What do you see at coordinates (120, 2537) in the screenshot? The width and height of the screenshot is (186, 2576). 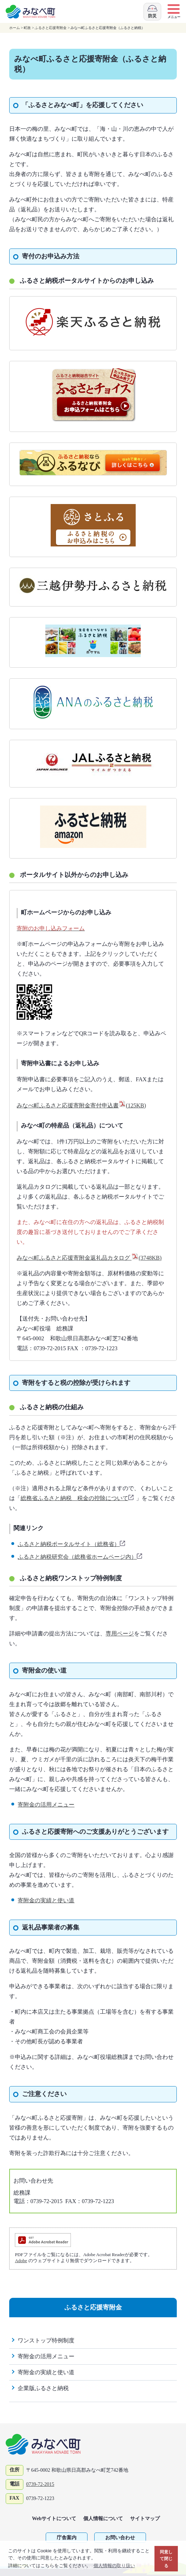 I see `お問い合わせ` at bounding box center [120, 2537].